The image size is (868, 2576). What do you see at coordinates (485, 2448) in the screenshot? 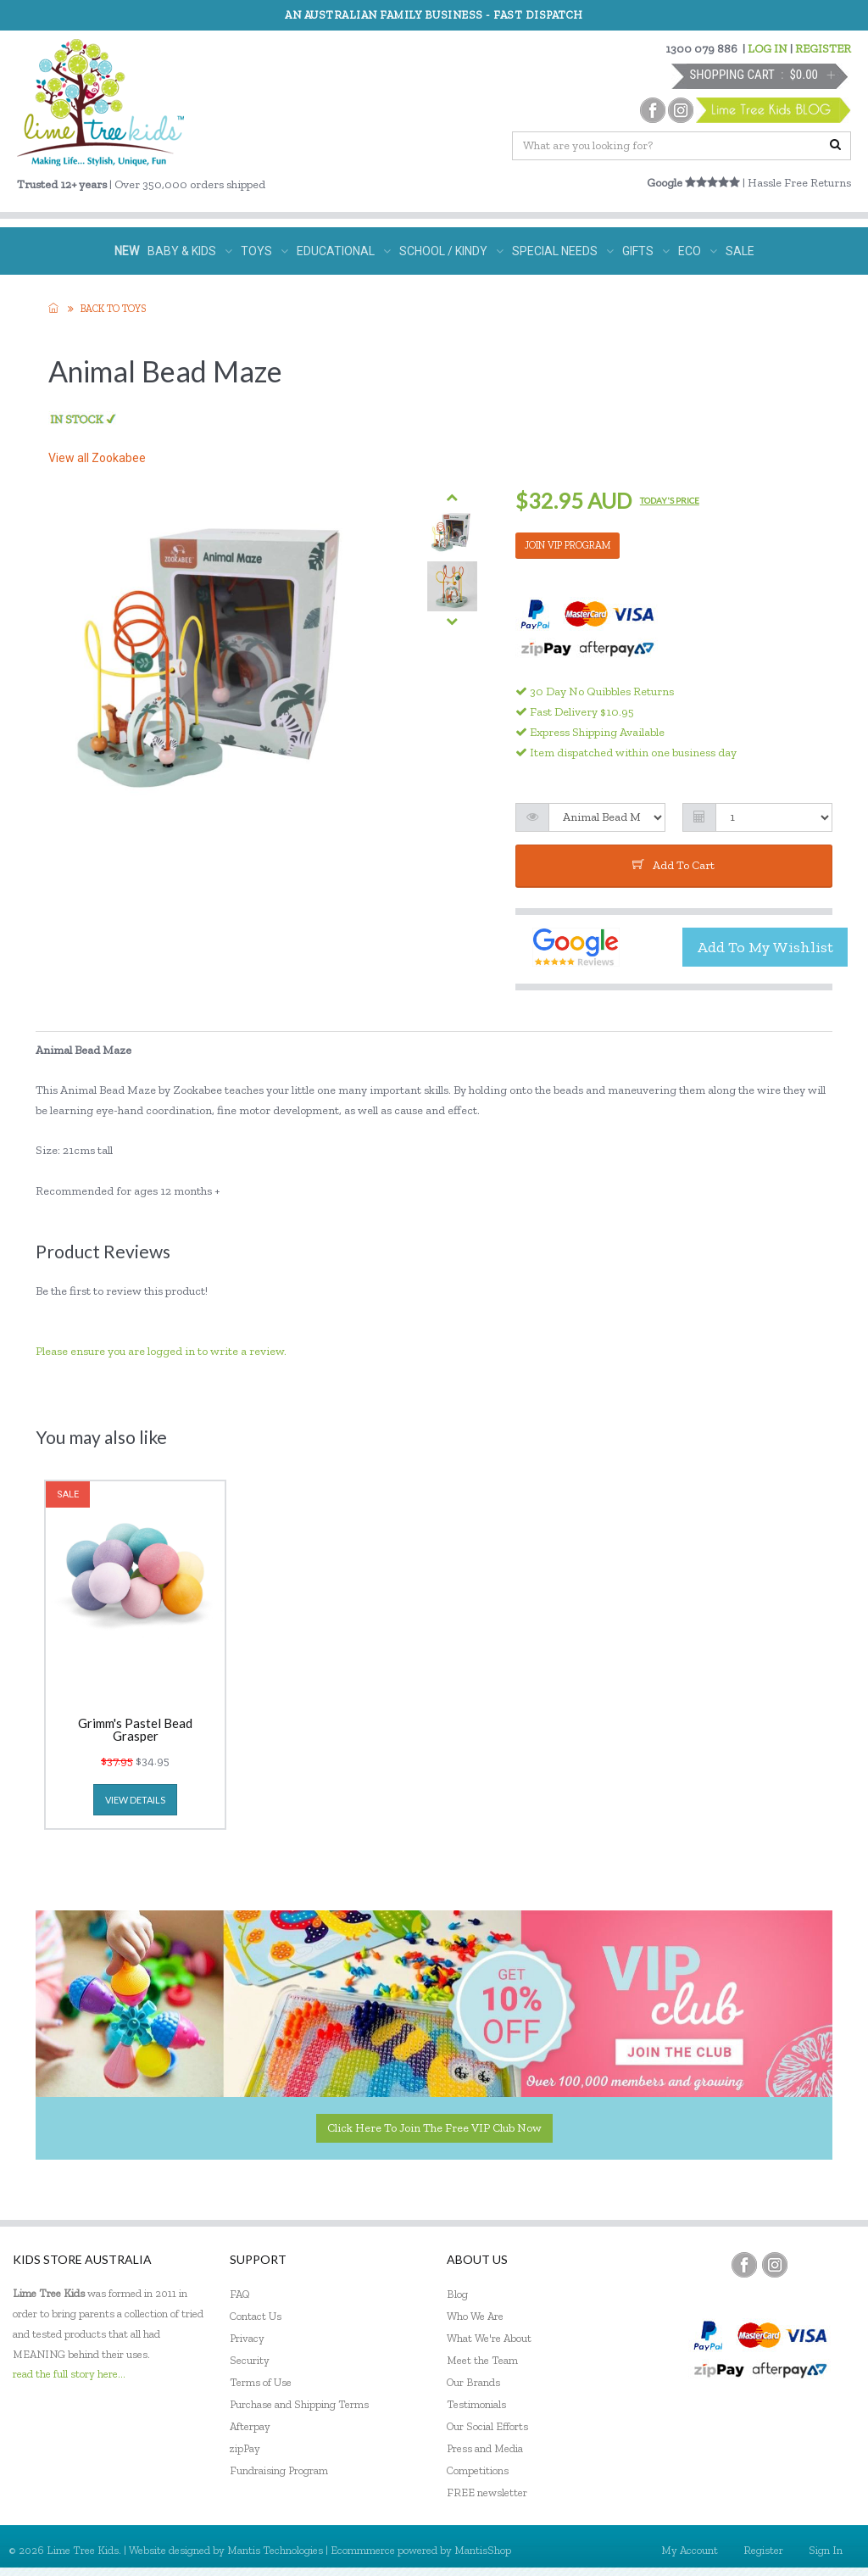
I see `Press and Media` at bounding box center [485, 2448].